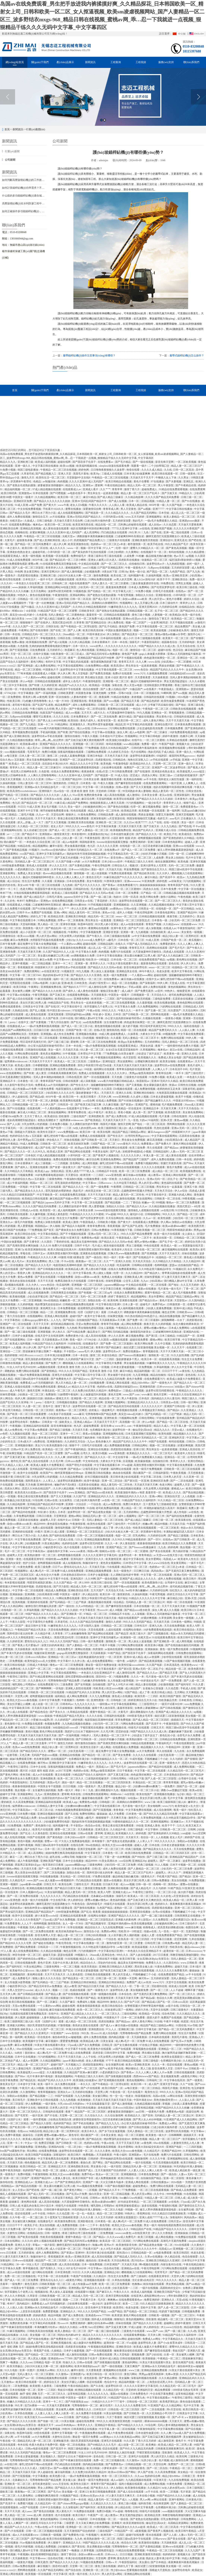 The height and width of the screenshot is (2576, 206). What do you see at coordinates (88, 1069) in the screenshot?
I see `18动漫` at bounding box center [88, 1069].